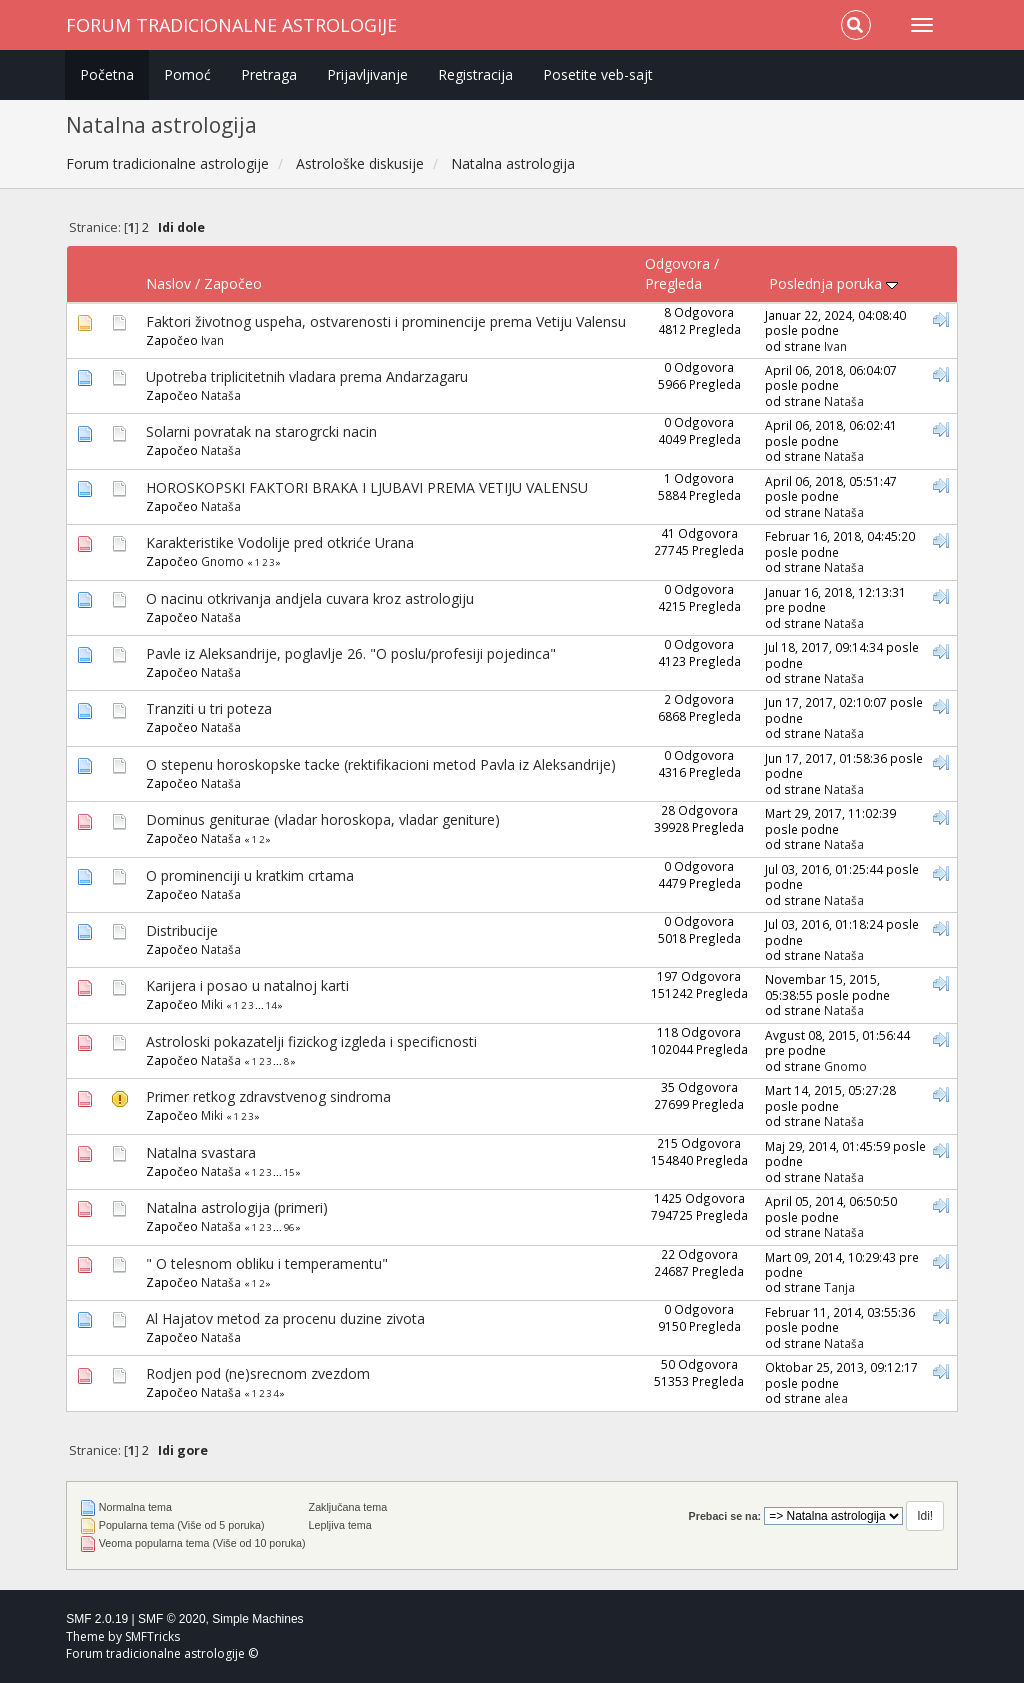 The width and height of the screenshot is (1024, 1683). What do you see at coordinates (475, 74) in the screenshot?
I see `Registracija` at bounding box center [475, 74].